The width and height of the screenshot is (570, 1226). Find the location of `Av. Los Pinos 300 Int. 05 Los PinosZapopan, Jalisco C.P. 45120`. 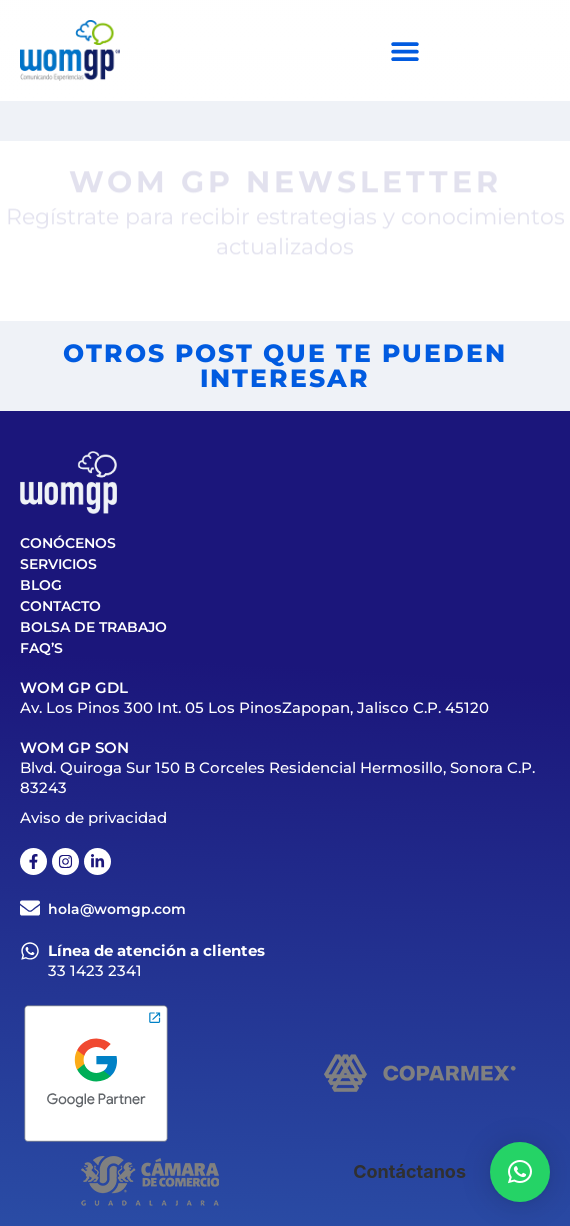

Av. Los Pinos 300 Int. 05 Los PinosZapopan, Jalisco C.P. 45120 is located at coordinates (254, 707).